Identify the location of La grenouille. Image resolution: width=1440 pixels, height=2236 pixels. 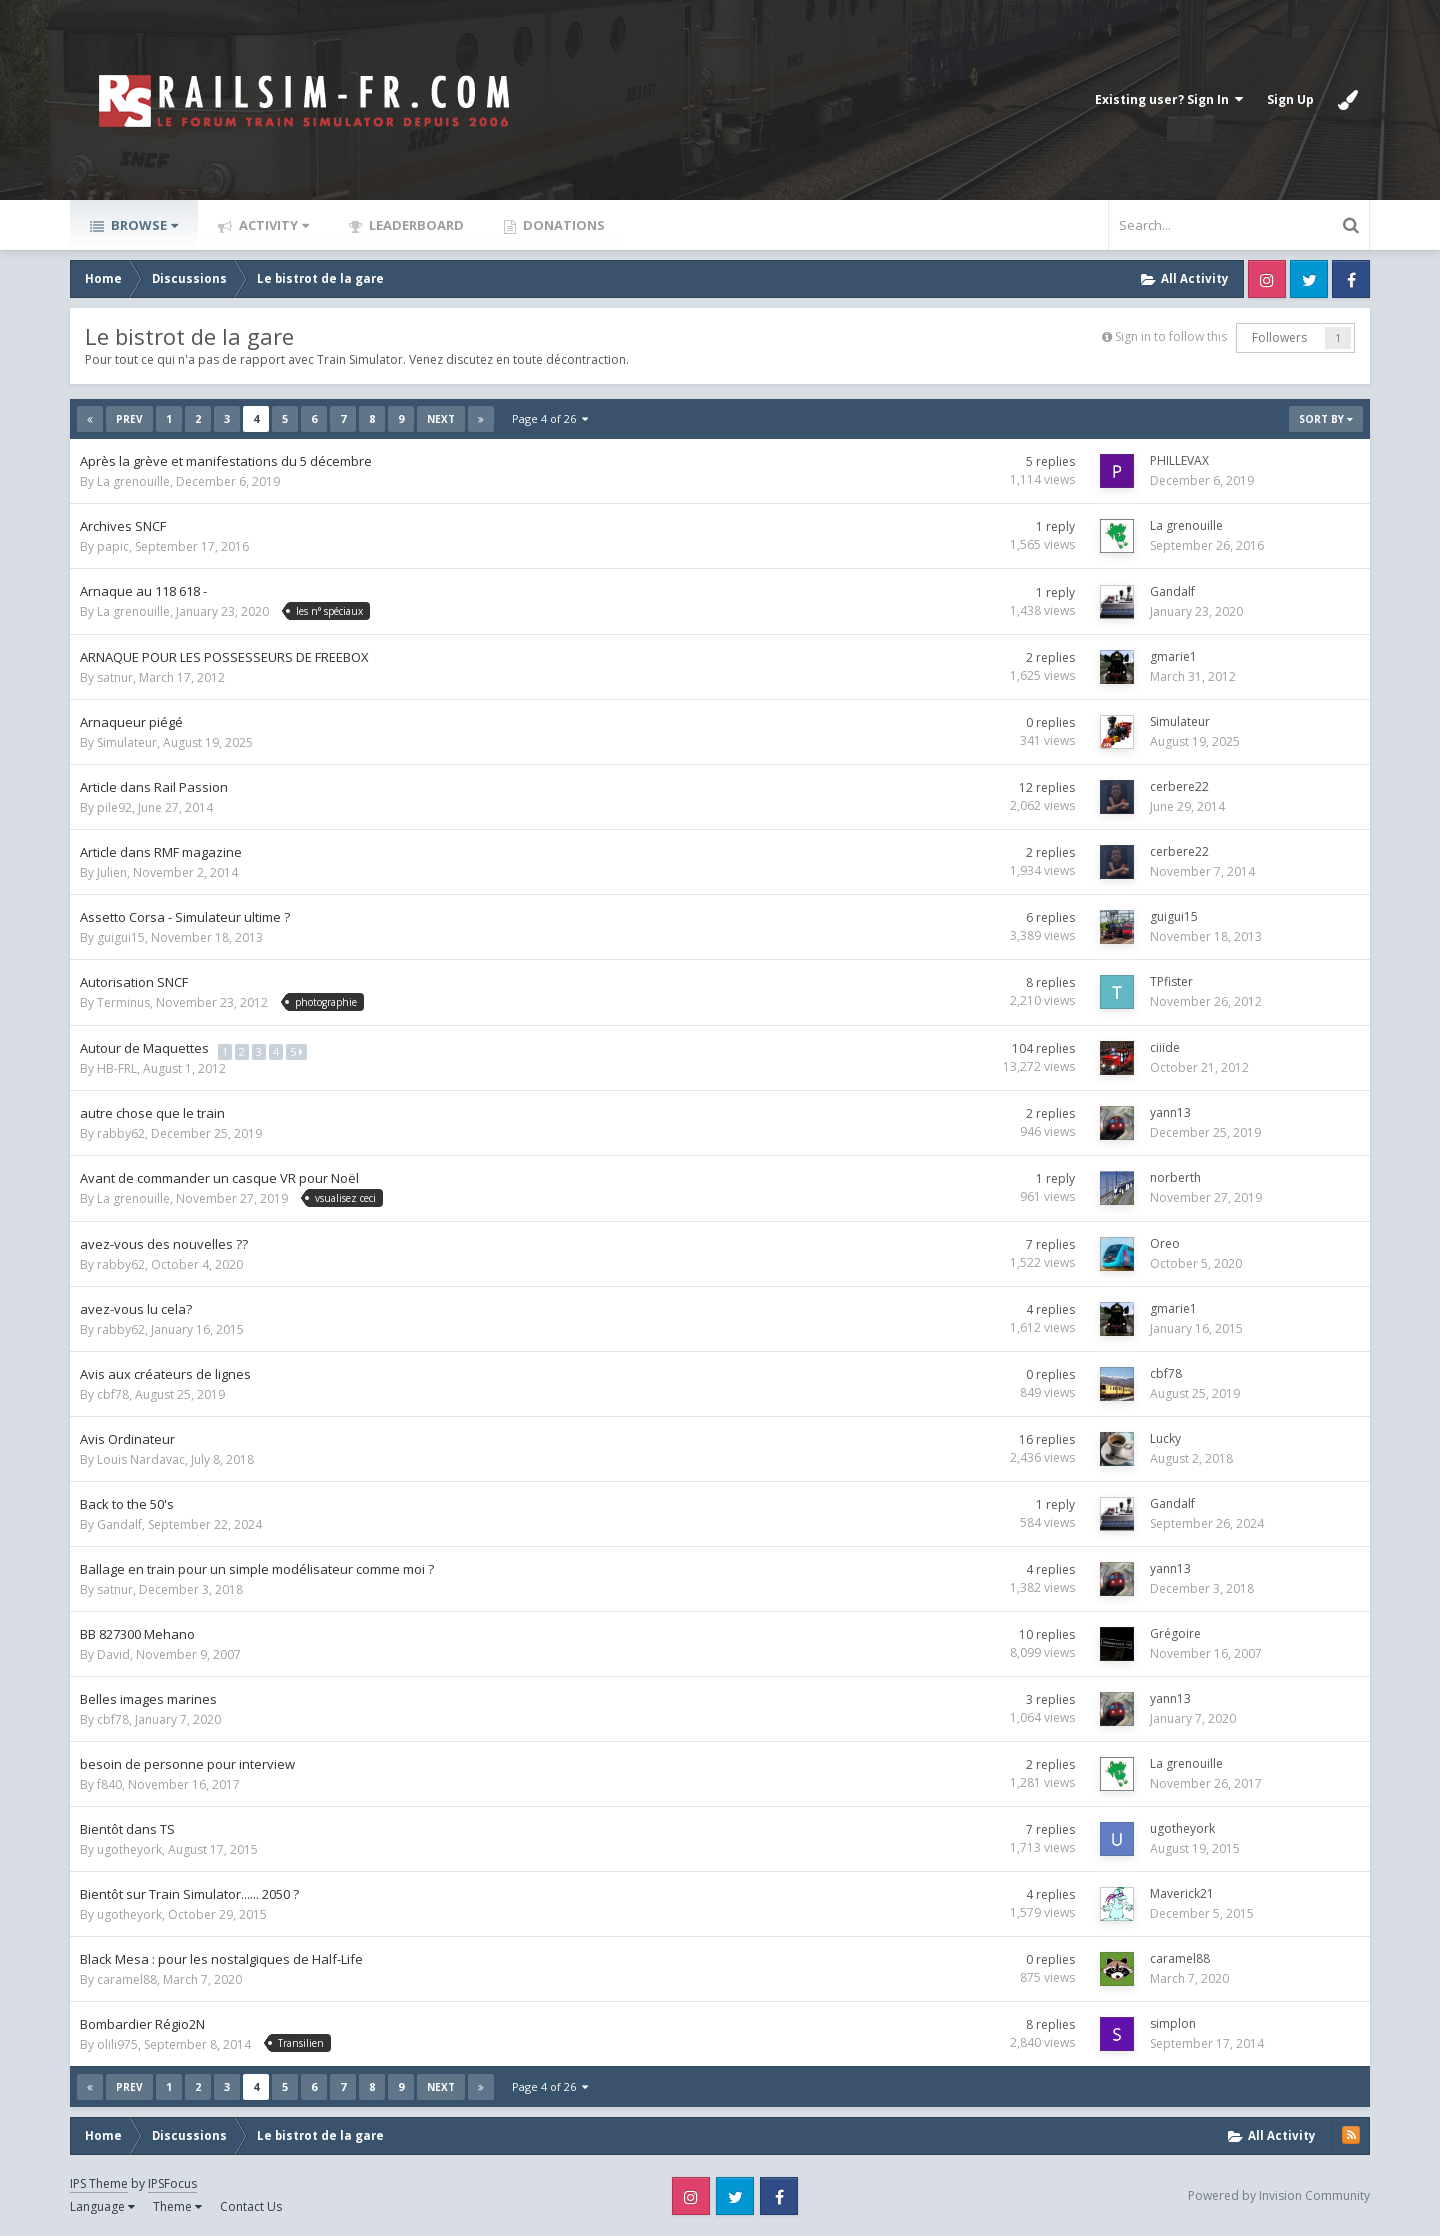
(133, 481).